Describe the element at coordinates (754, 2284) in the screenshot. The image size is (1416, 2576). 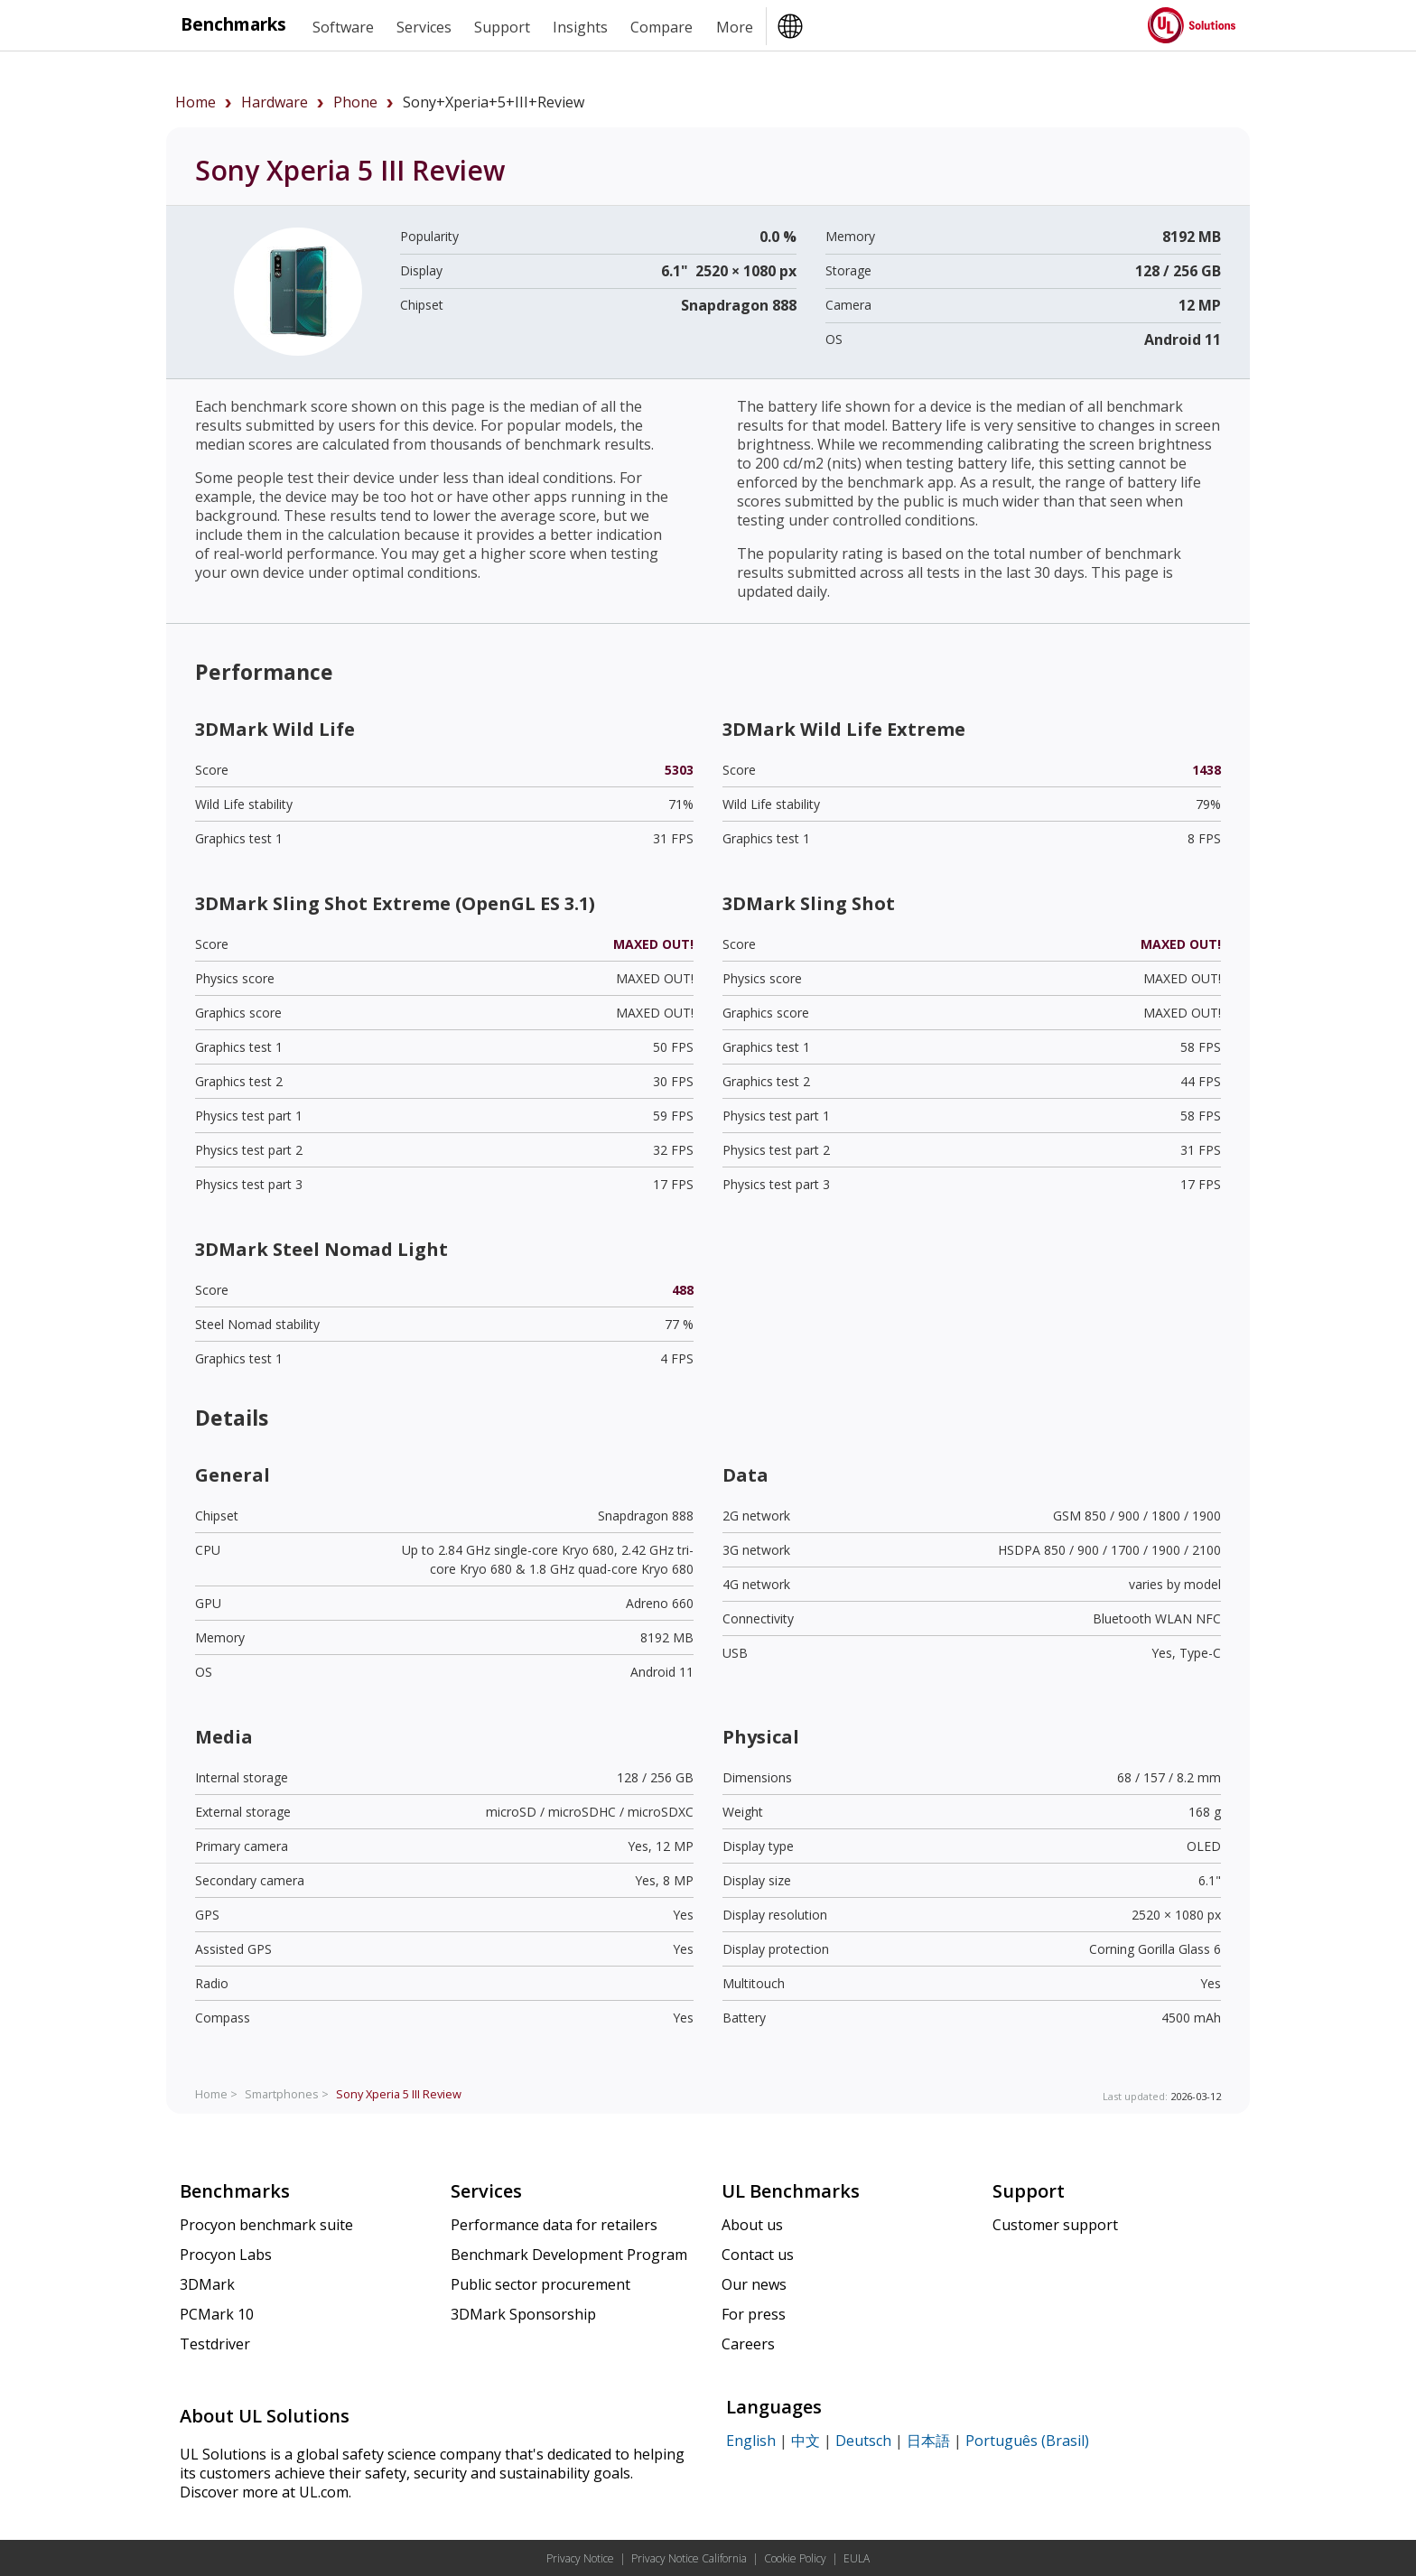
I see `Our news` at that location.